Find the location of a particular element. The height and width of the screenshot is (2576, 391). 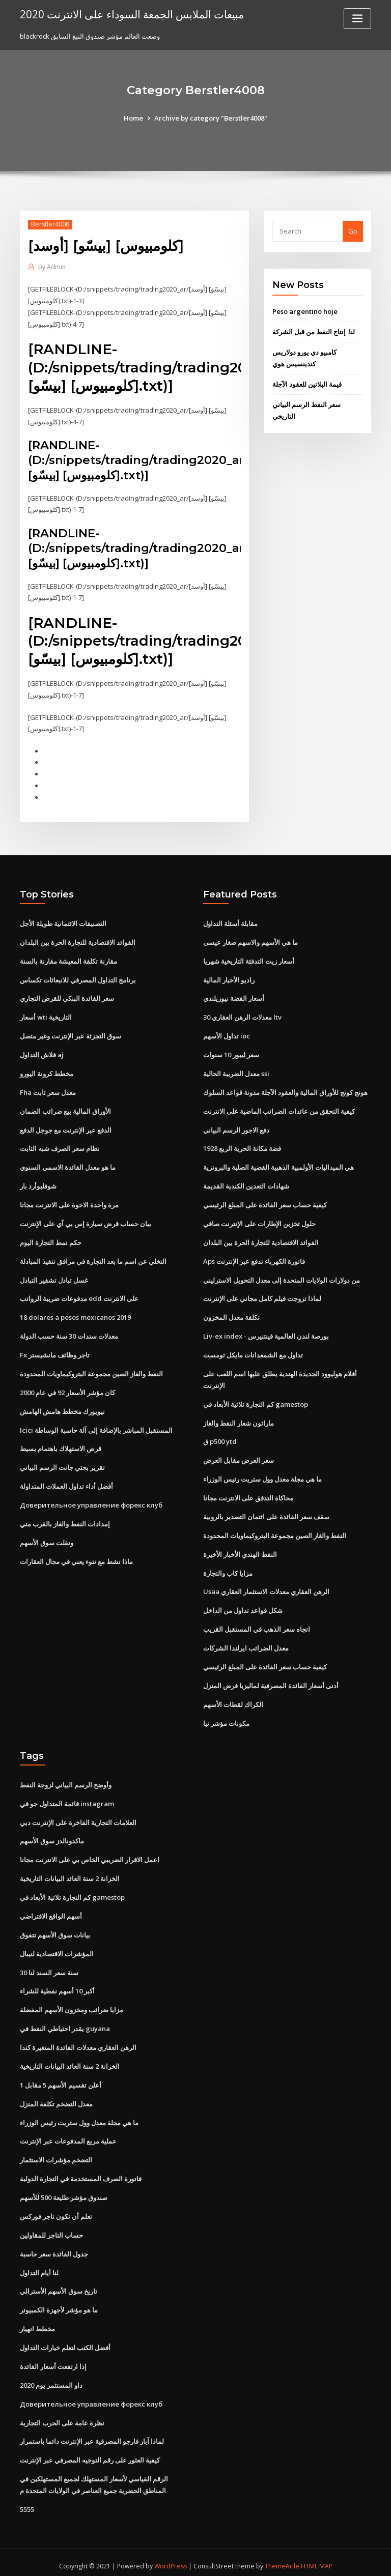

كم التجارة ثلاثية الأبعاد في gamestop is located at coordinates (255, 1401).